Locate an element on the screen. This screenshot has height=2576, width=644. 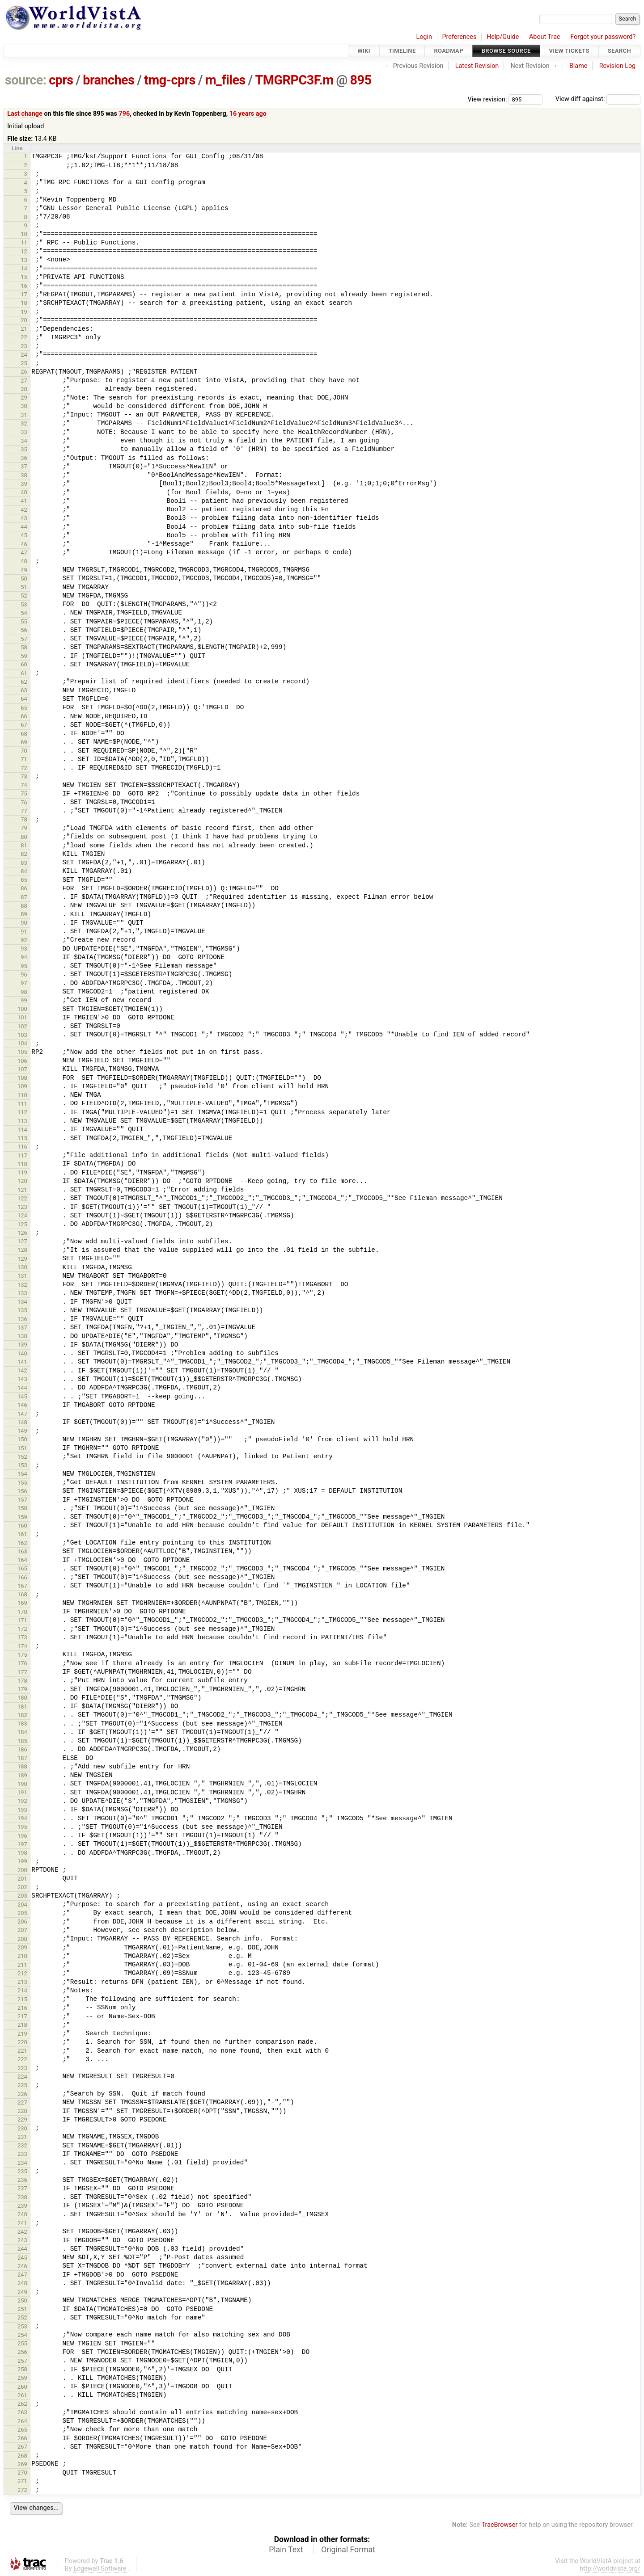
229 is located at coordinates (22, 2119).